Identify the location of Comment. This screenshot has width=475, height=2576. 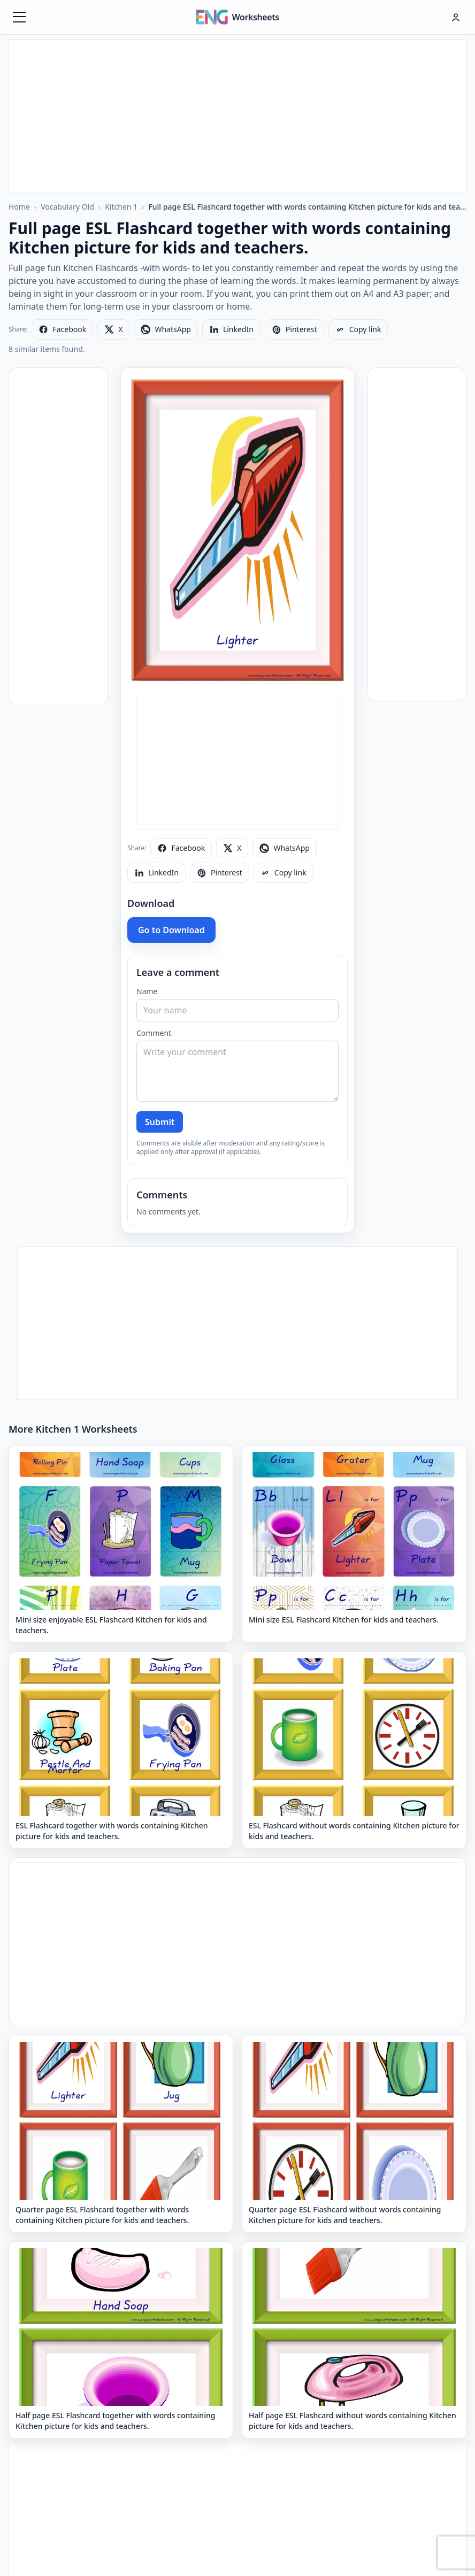
(153, 1033).